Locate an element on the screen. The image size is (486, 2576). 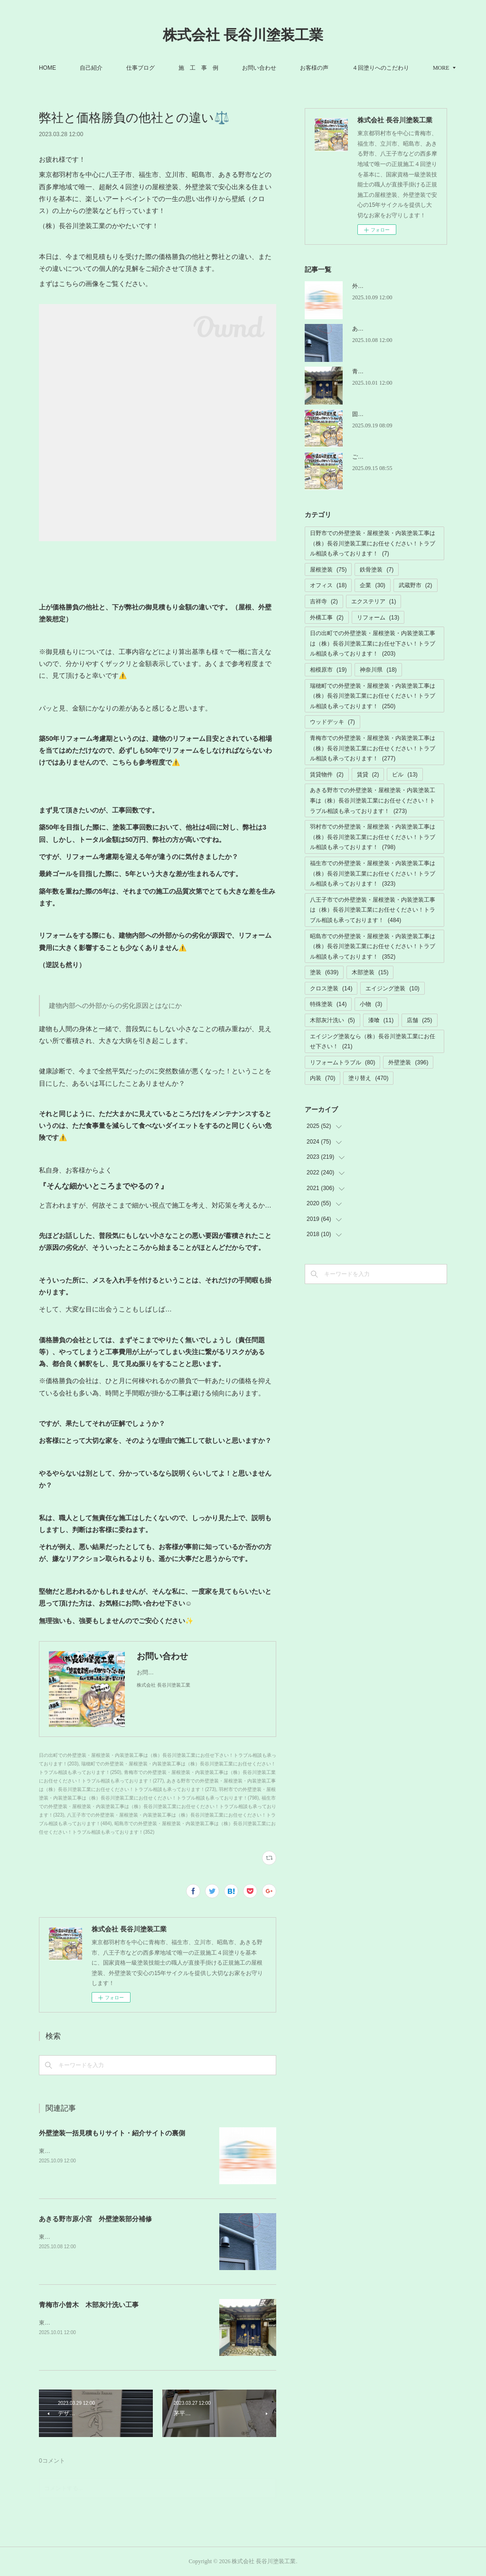
八王子市での外壁塗装・屋根塗装・内装塗装工事は（株）長谷川塗装工業にお任せください！トラブル相談も承っております！ is located at coordinates (372, 909).